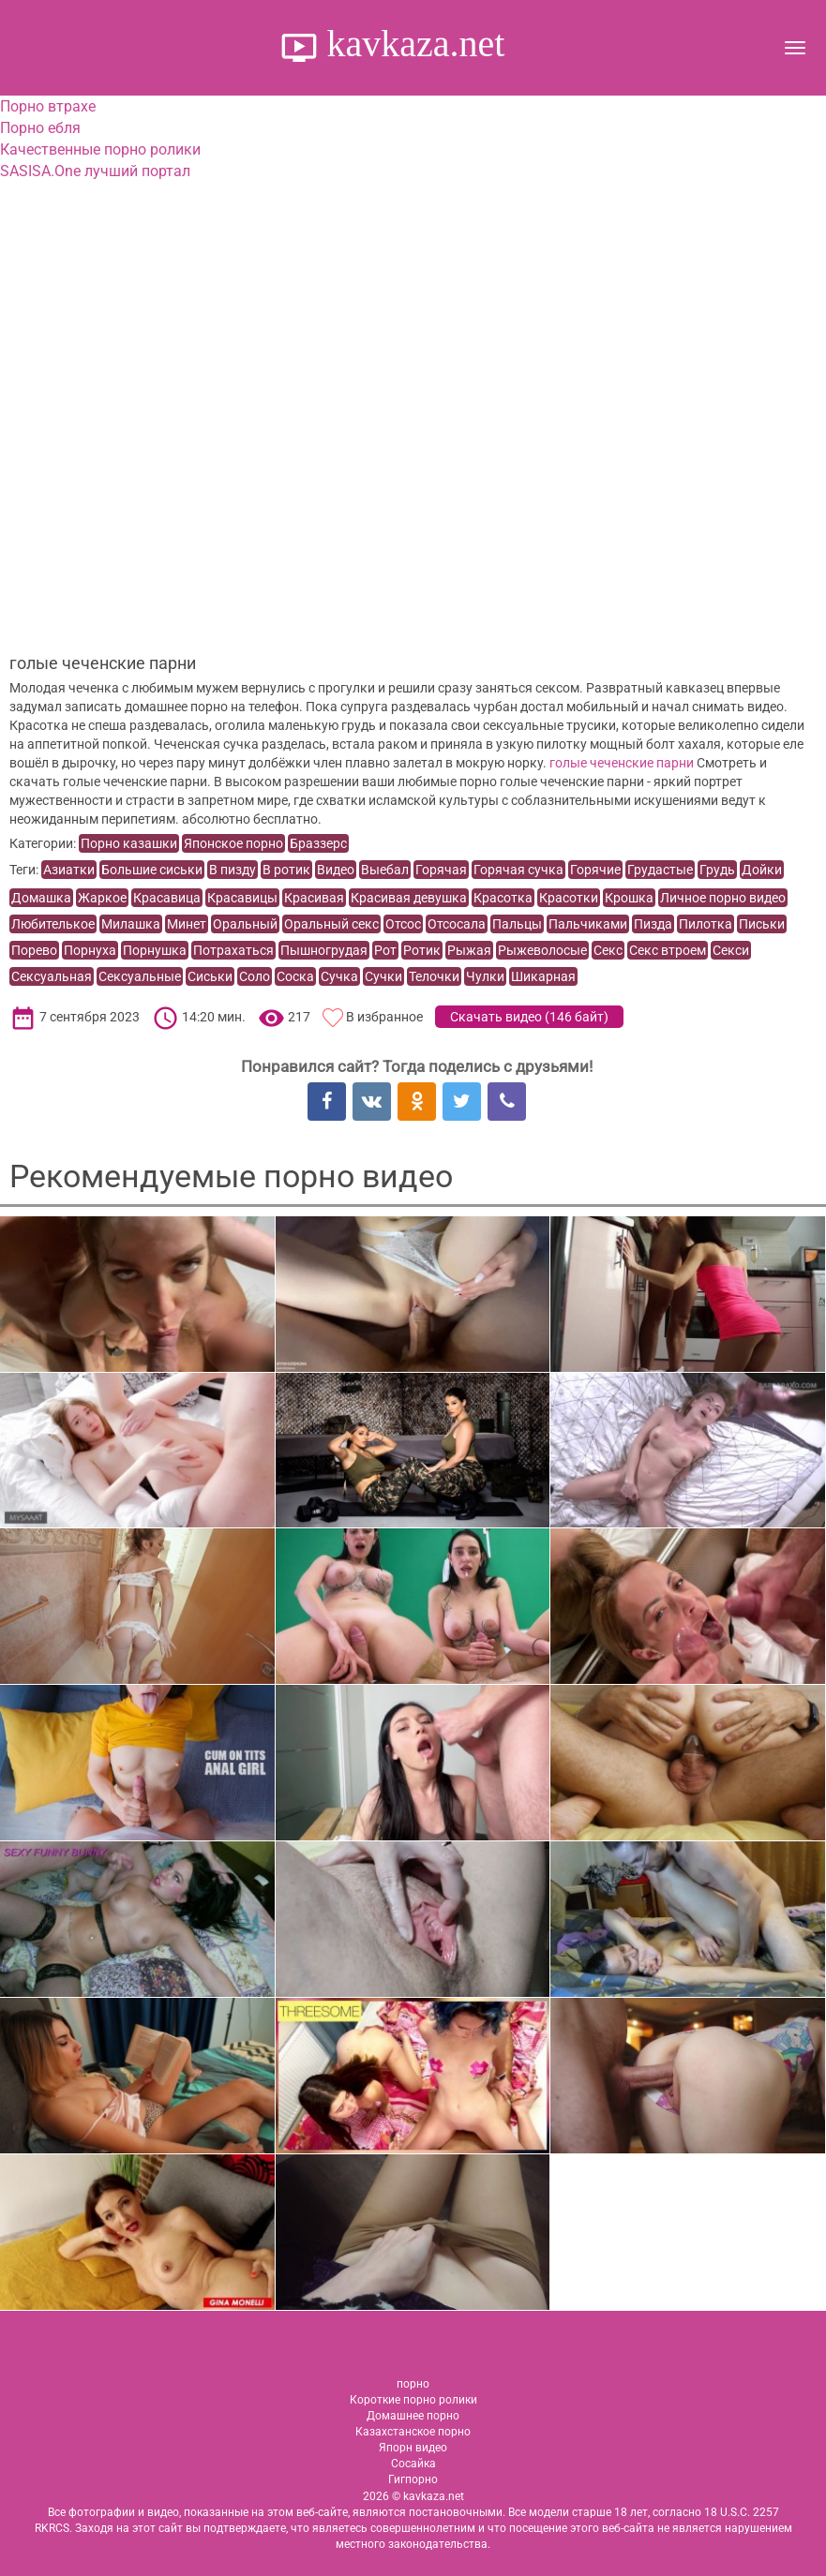 This screenshot has height=2576, width=826. Describe the element at coordinates (254, 976) in the screenshot. I see `Соло` at that location.